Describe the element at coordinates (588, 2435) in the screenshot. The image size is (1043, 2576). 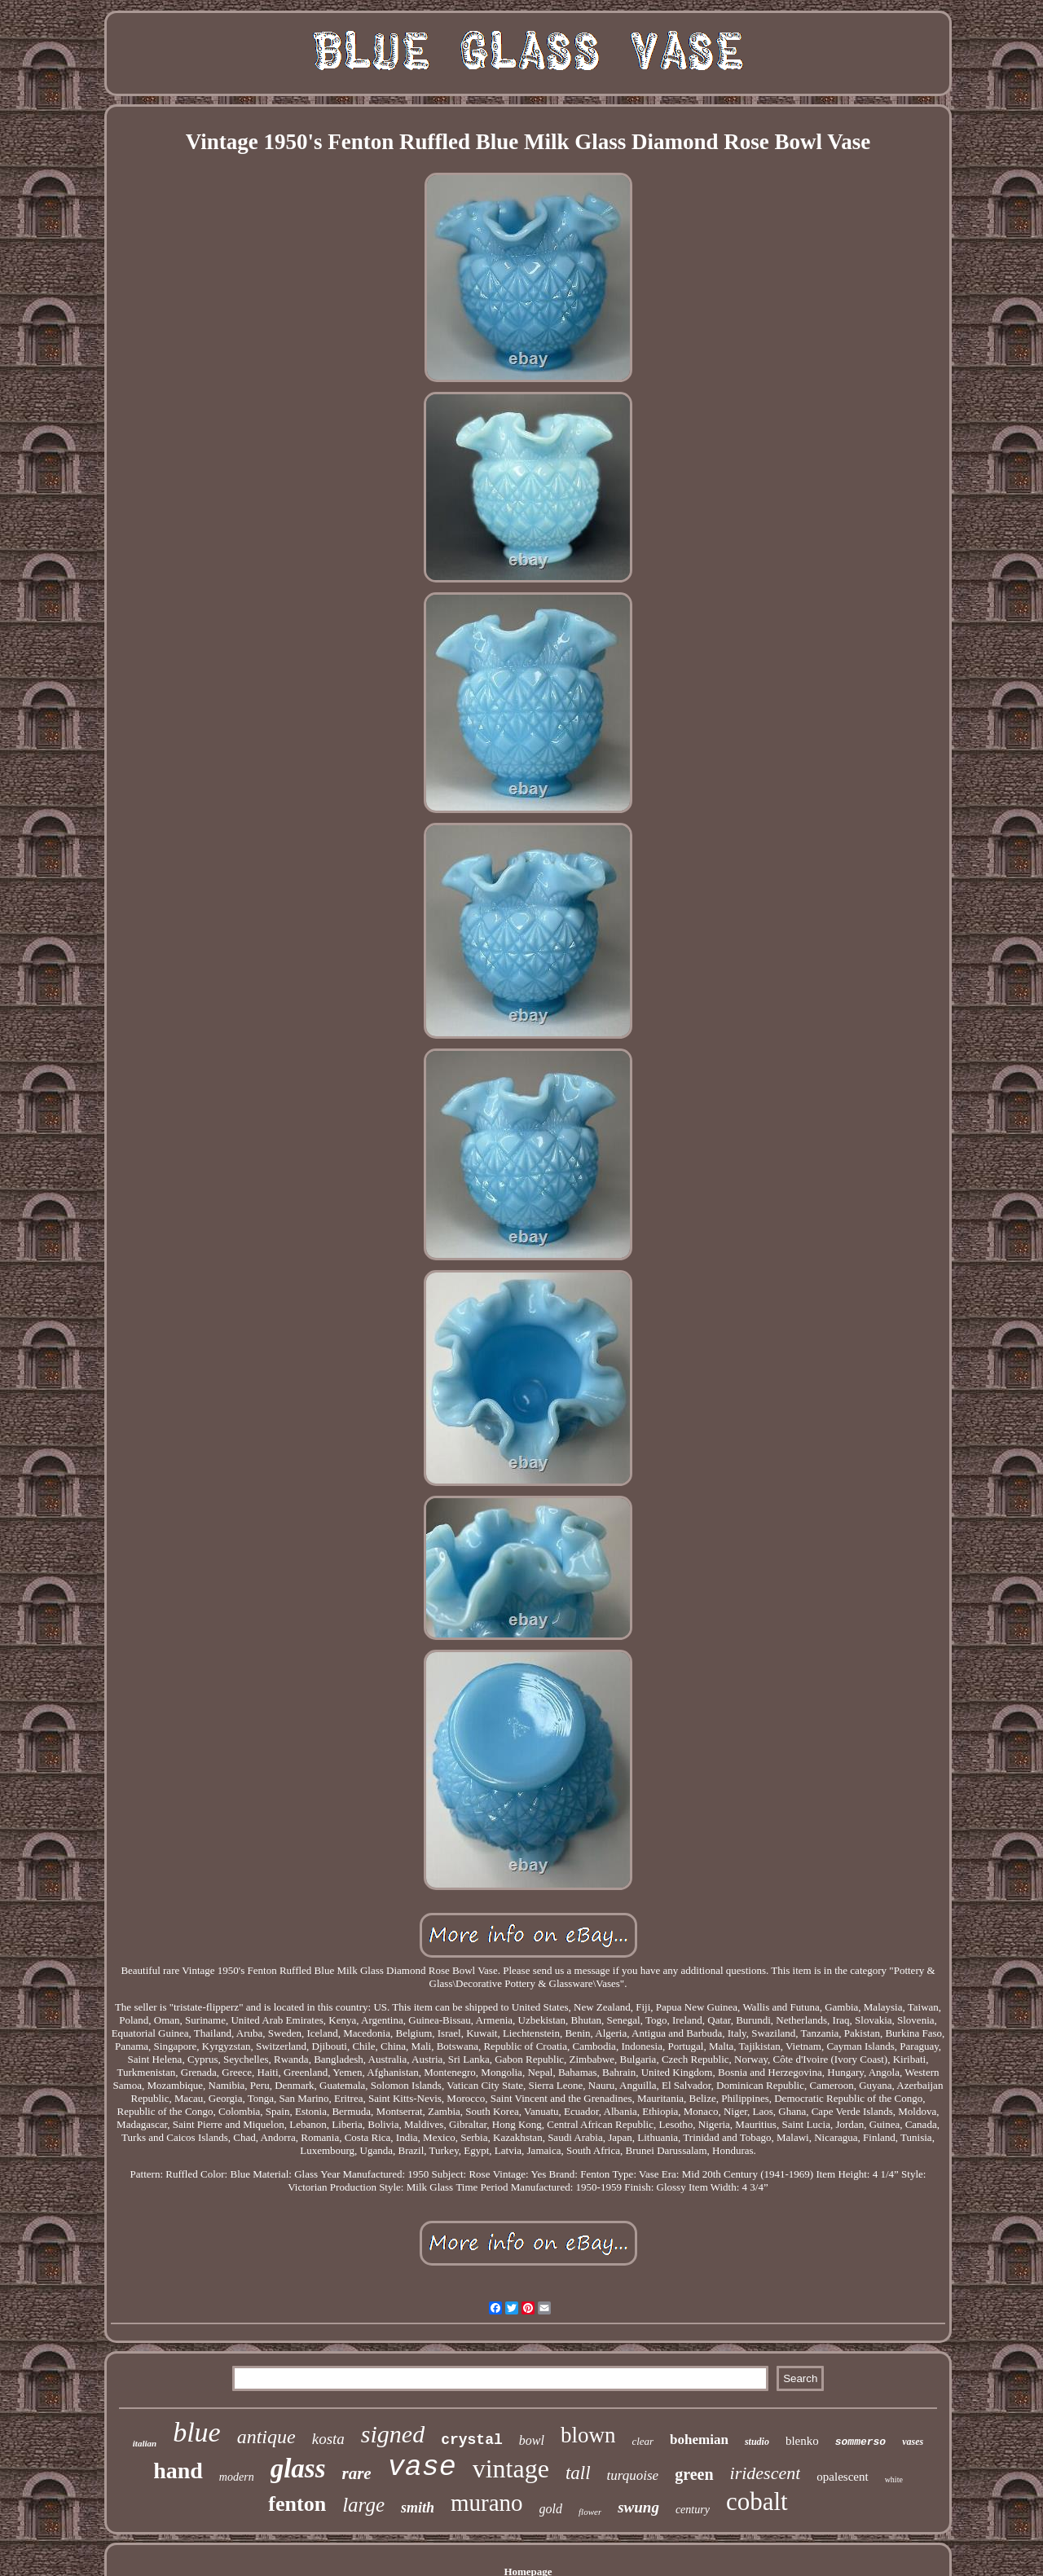
I see `blown` at that location.